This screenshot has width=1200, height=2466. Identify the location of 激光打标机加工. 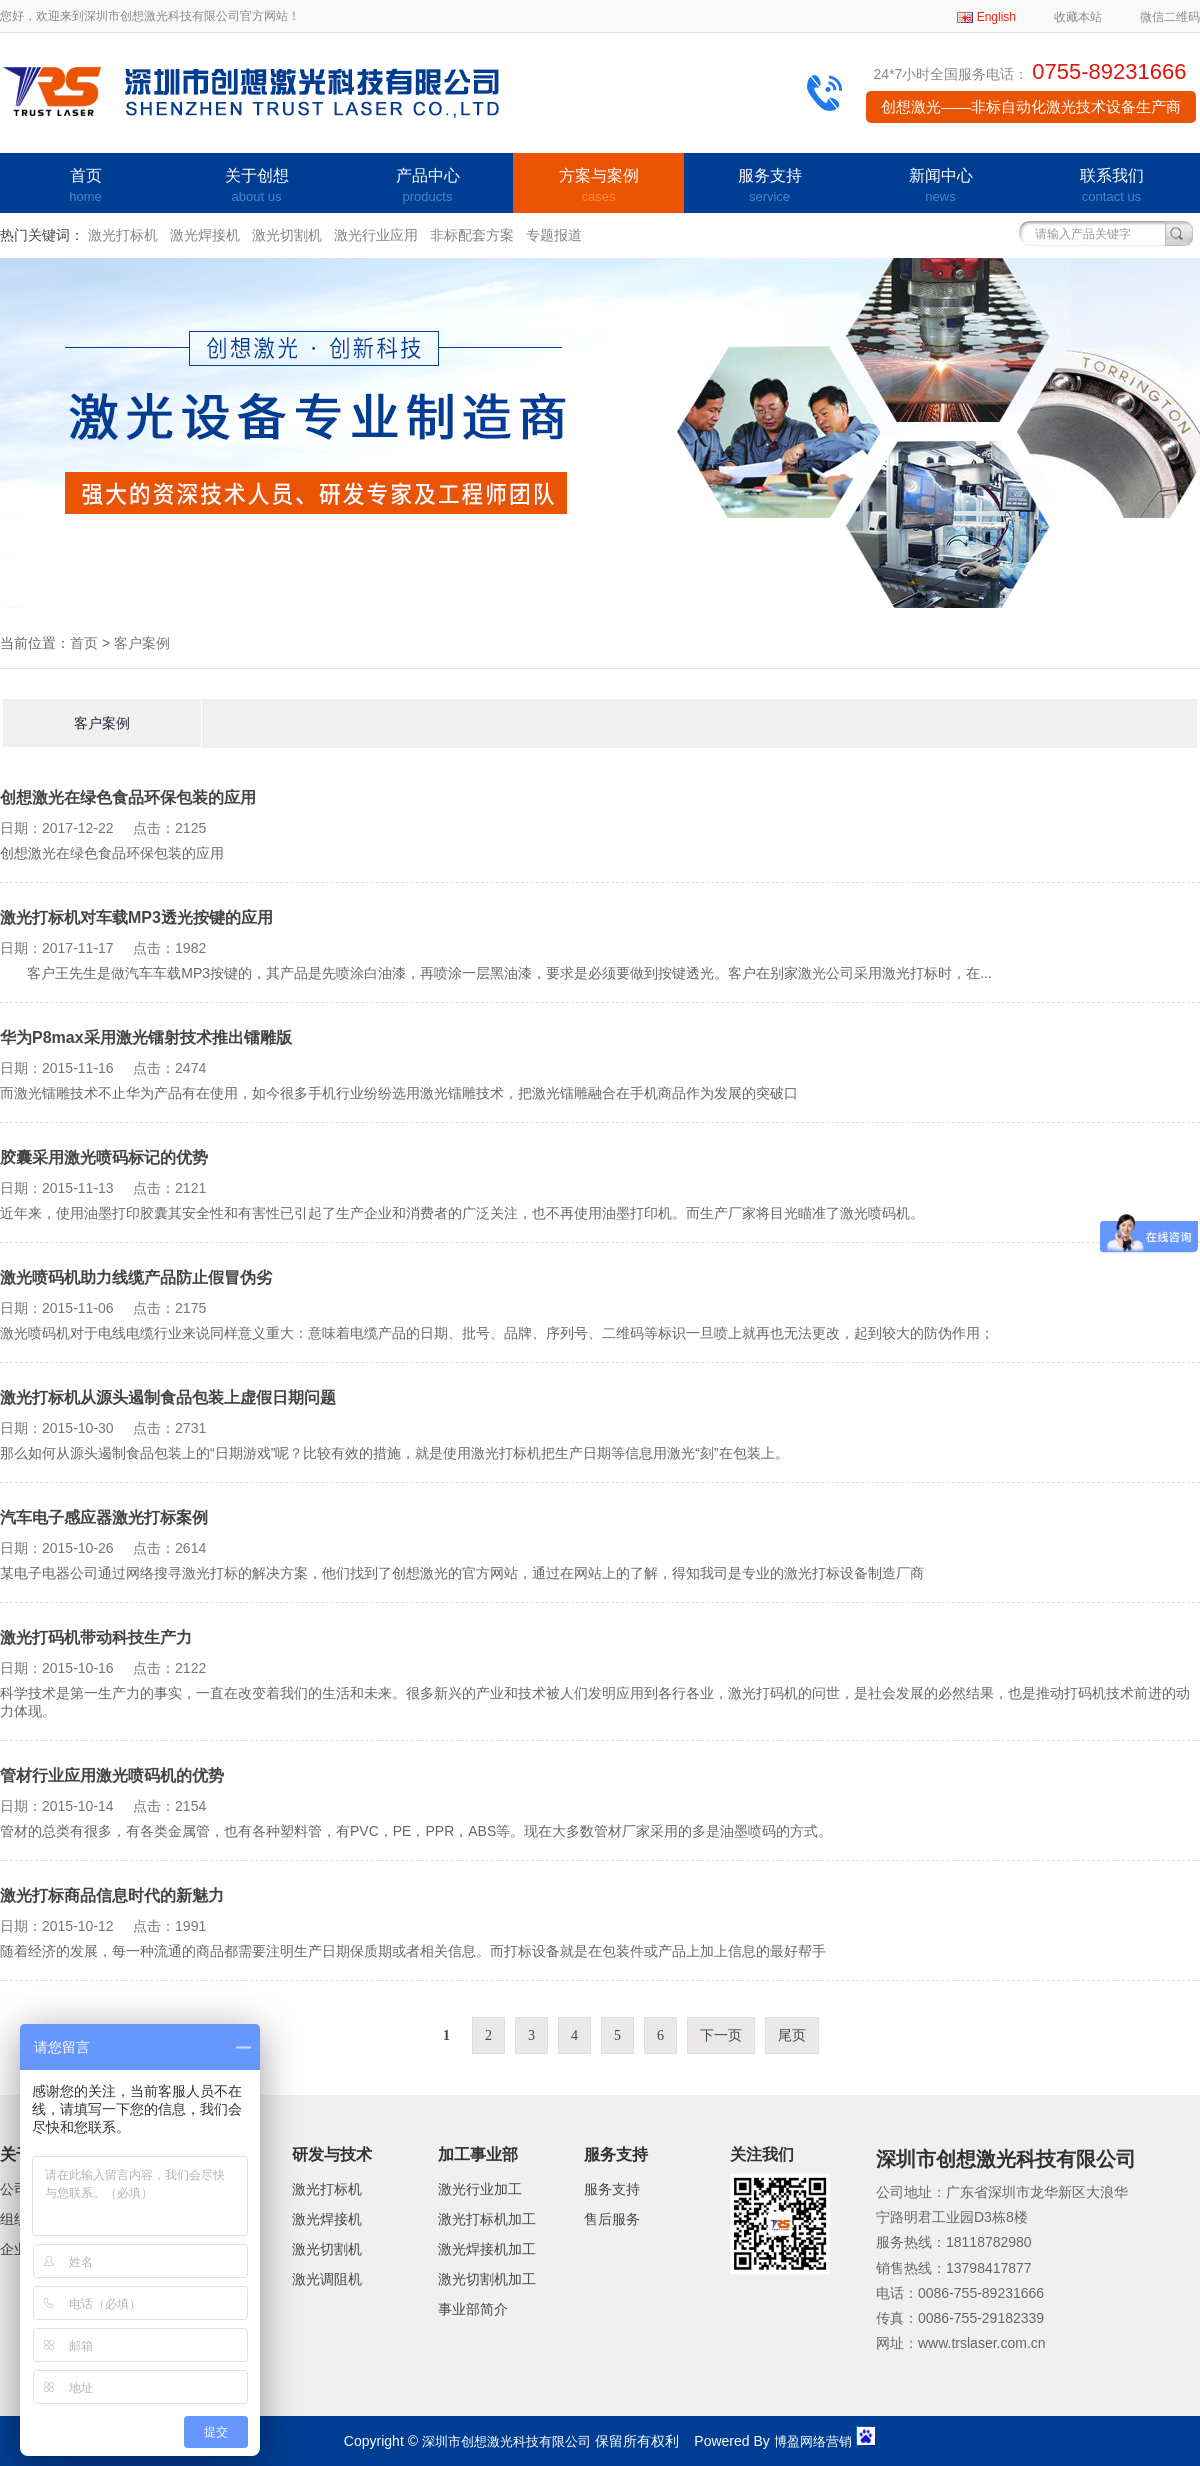
(487, 2219).